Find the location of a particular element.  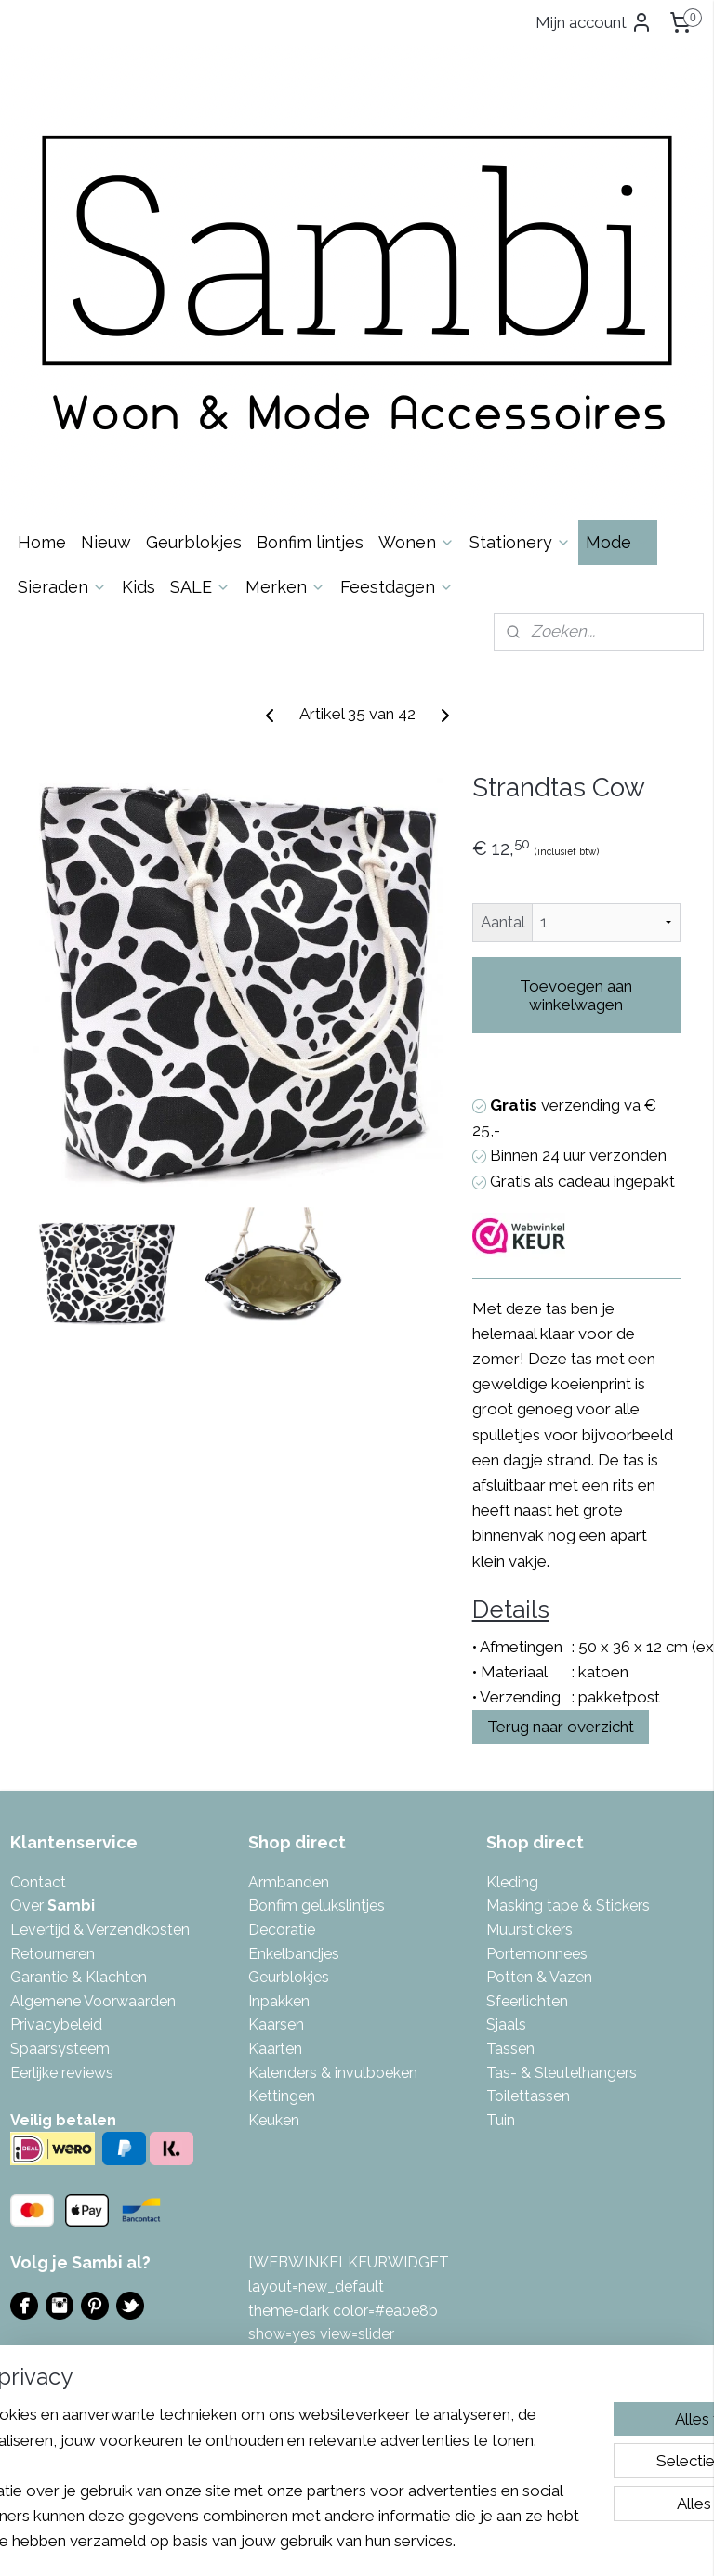

Toilettassen is located at coordinates (528, 2096).